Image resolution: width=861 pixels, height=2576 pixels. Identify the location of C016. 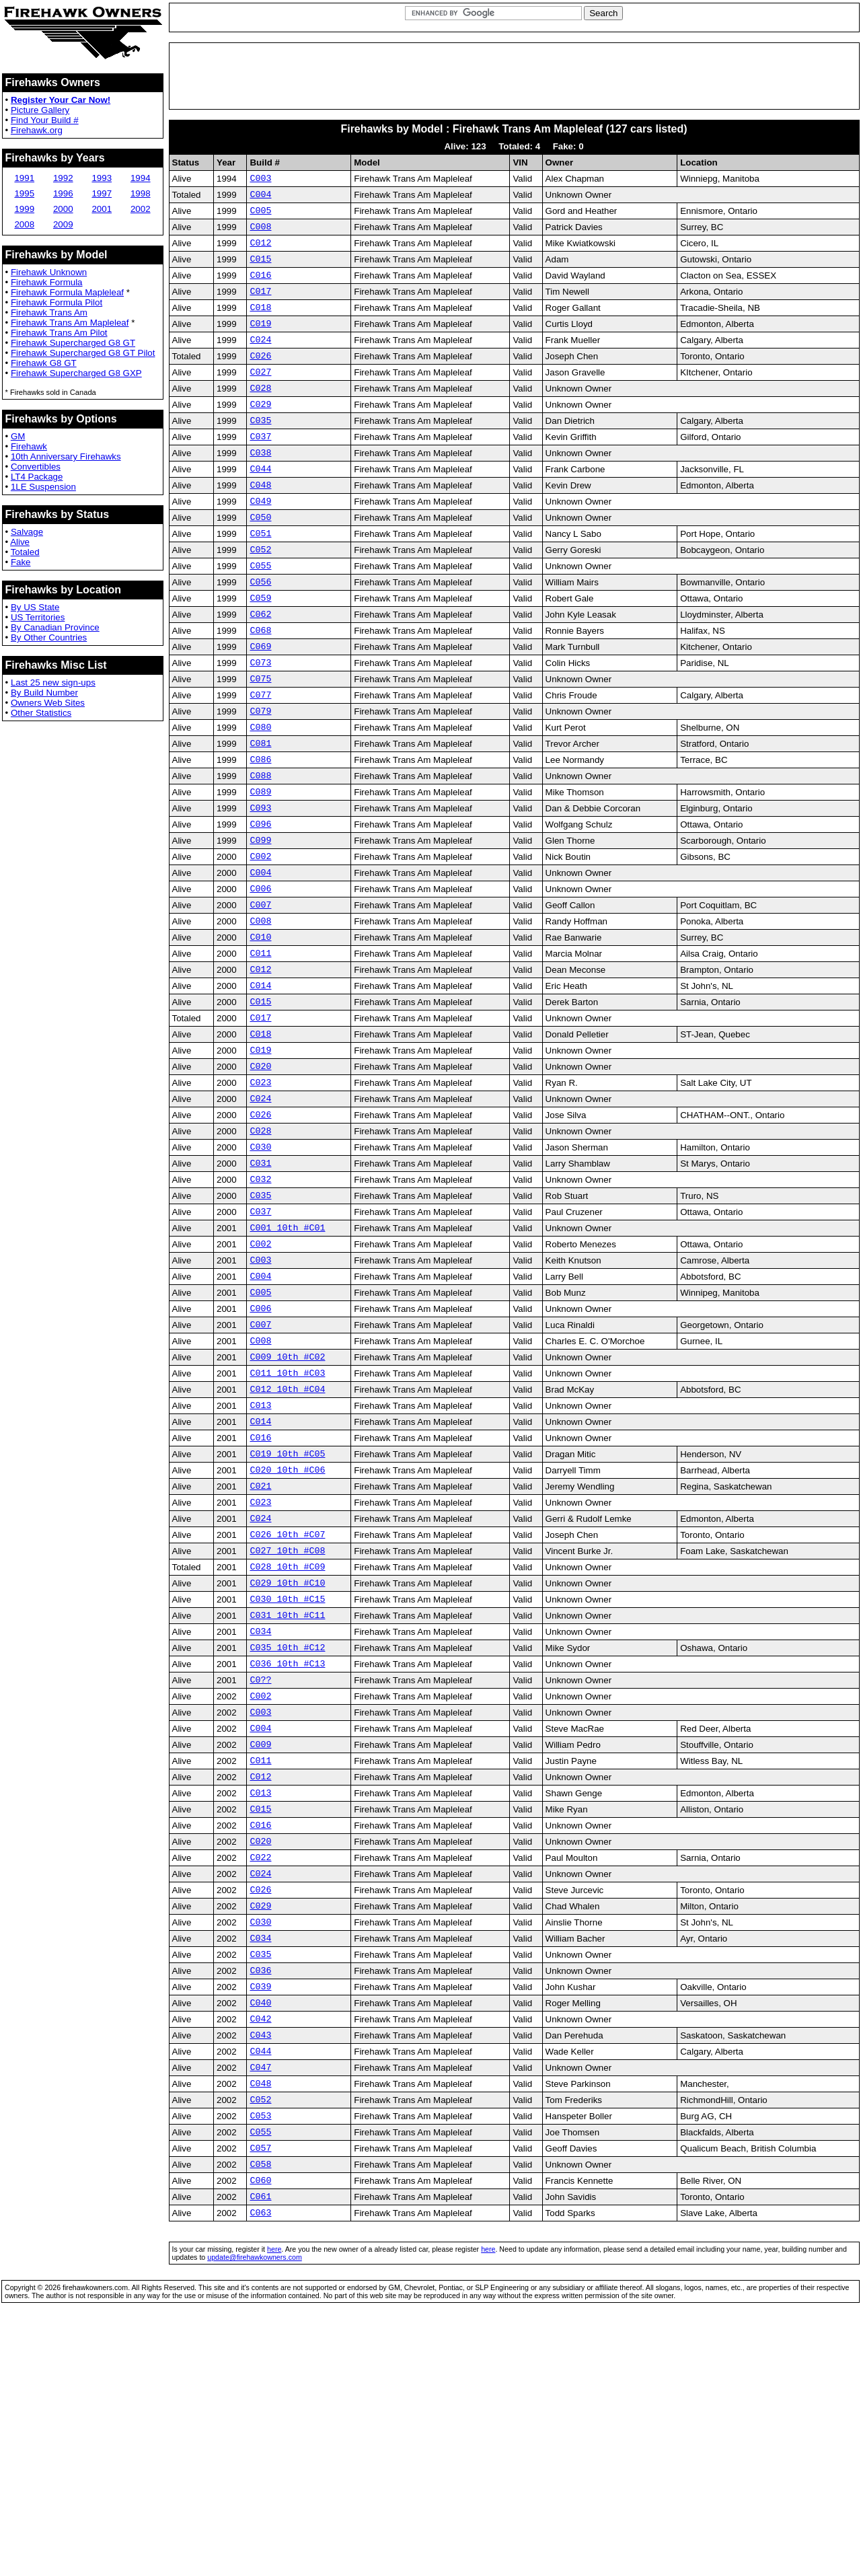
(260, 289).